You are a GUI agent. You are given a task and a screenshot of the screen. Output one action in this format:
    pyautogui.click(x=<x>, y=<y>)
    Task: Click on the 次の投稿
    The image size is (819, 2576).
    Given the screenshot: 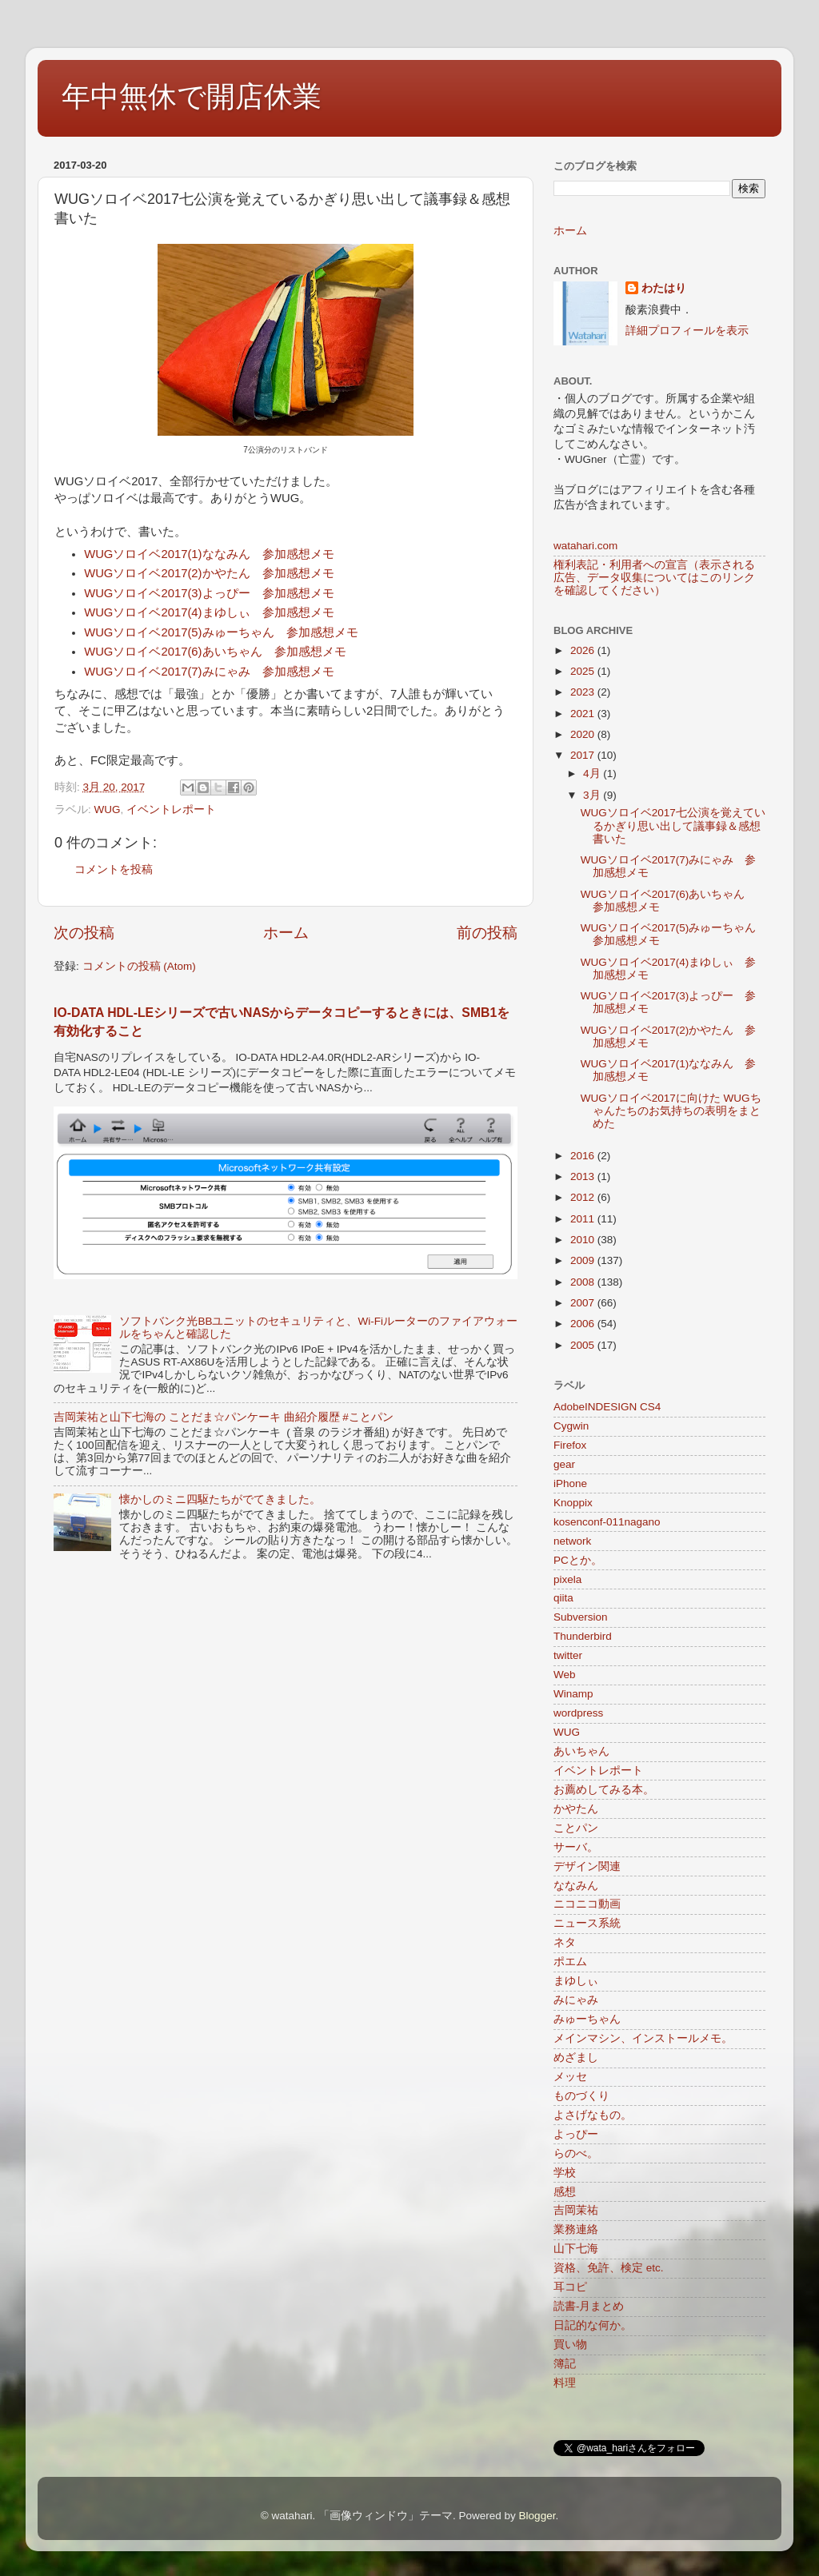 What is the action you would take?
    pyautogui.click(x=84, y=932)
    